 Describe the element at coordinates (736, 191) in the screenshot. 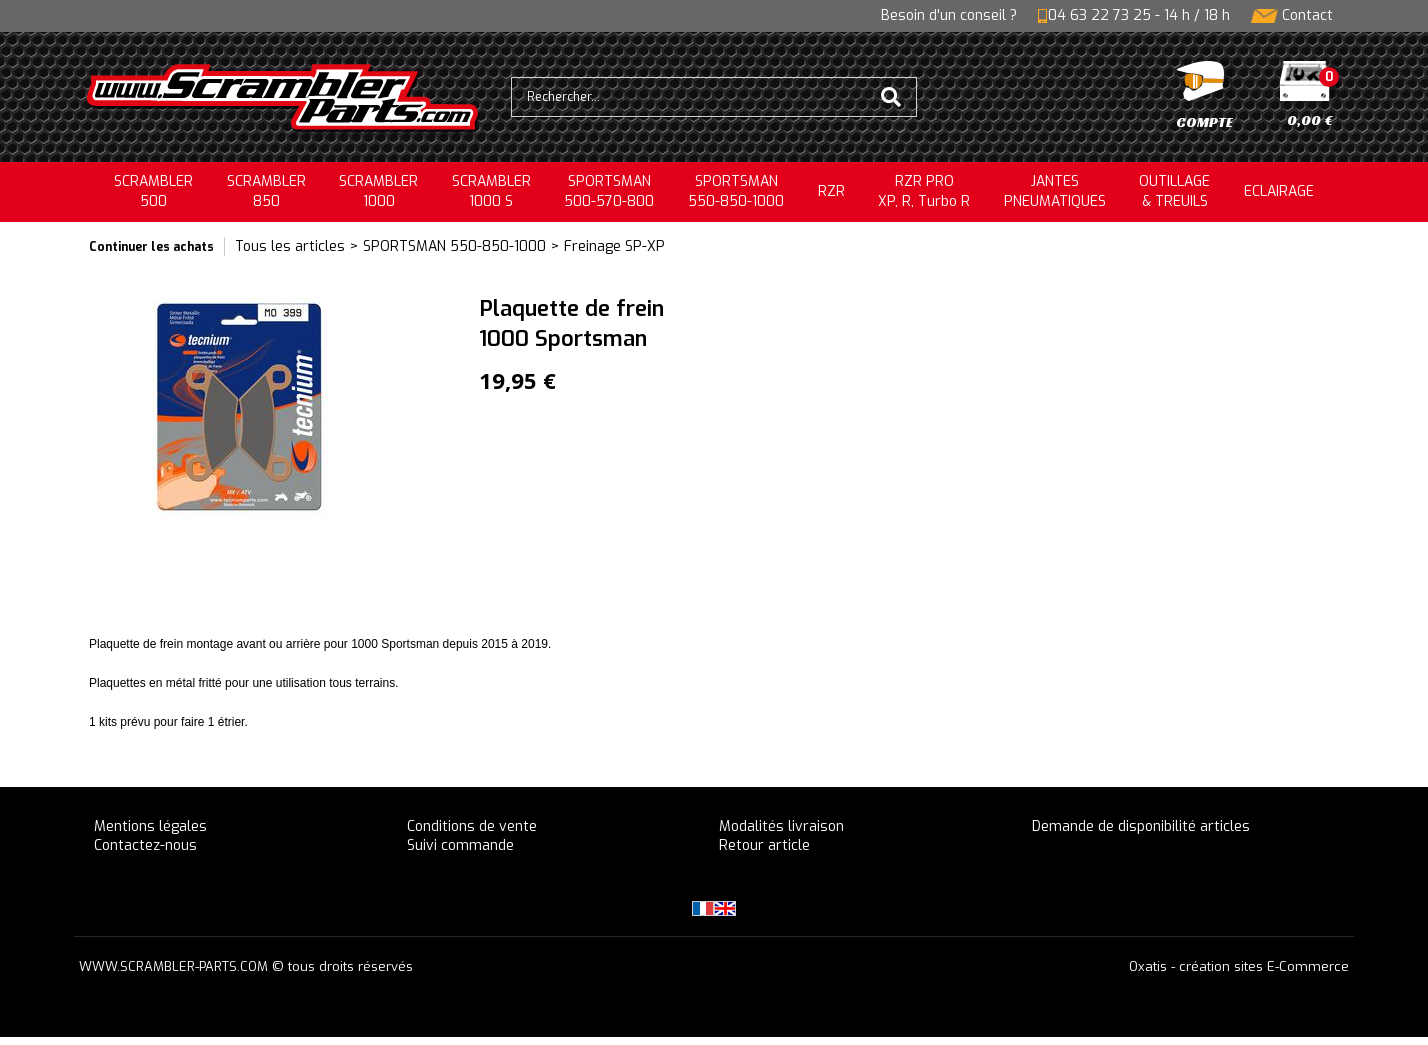

I see `SPORTSMAN550-850-1000` at that location.